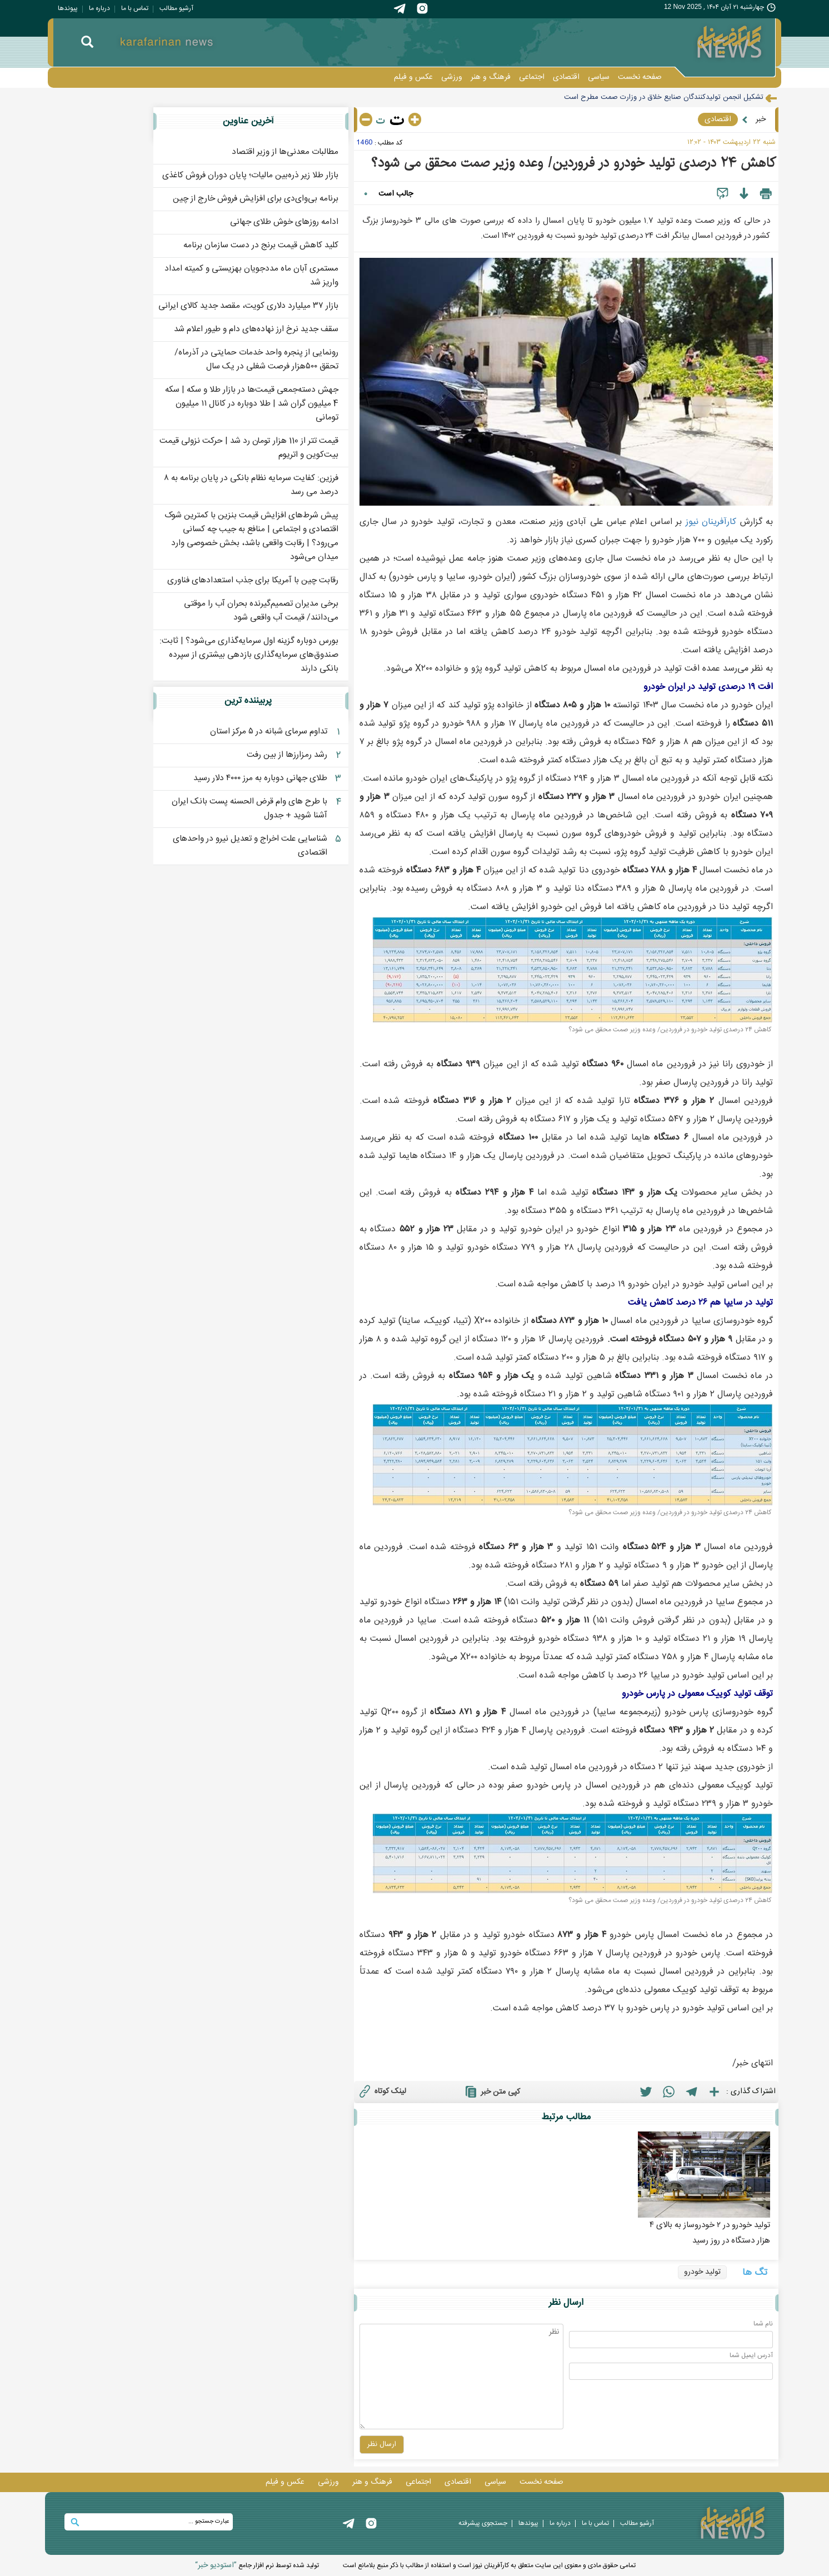 Image resolution: width=829 pixels, height=2576 pixels. Describe the element at coordinates (252, 580) in the screenshot. I see `رقابت چین با آمریکا برای جذب استعدادهای فناوری` at that location.